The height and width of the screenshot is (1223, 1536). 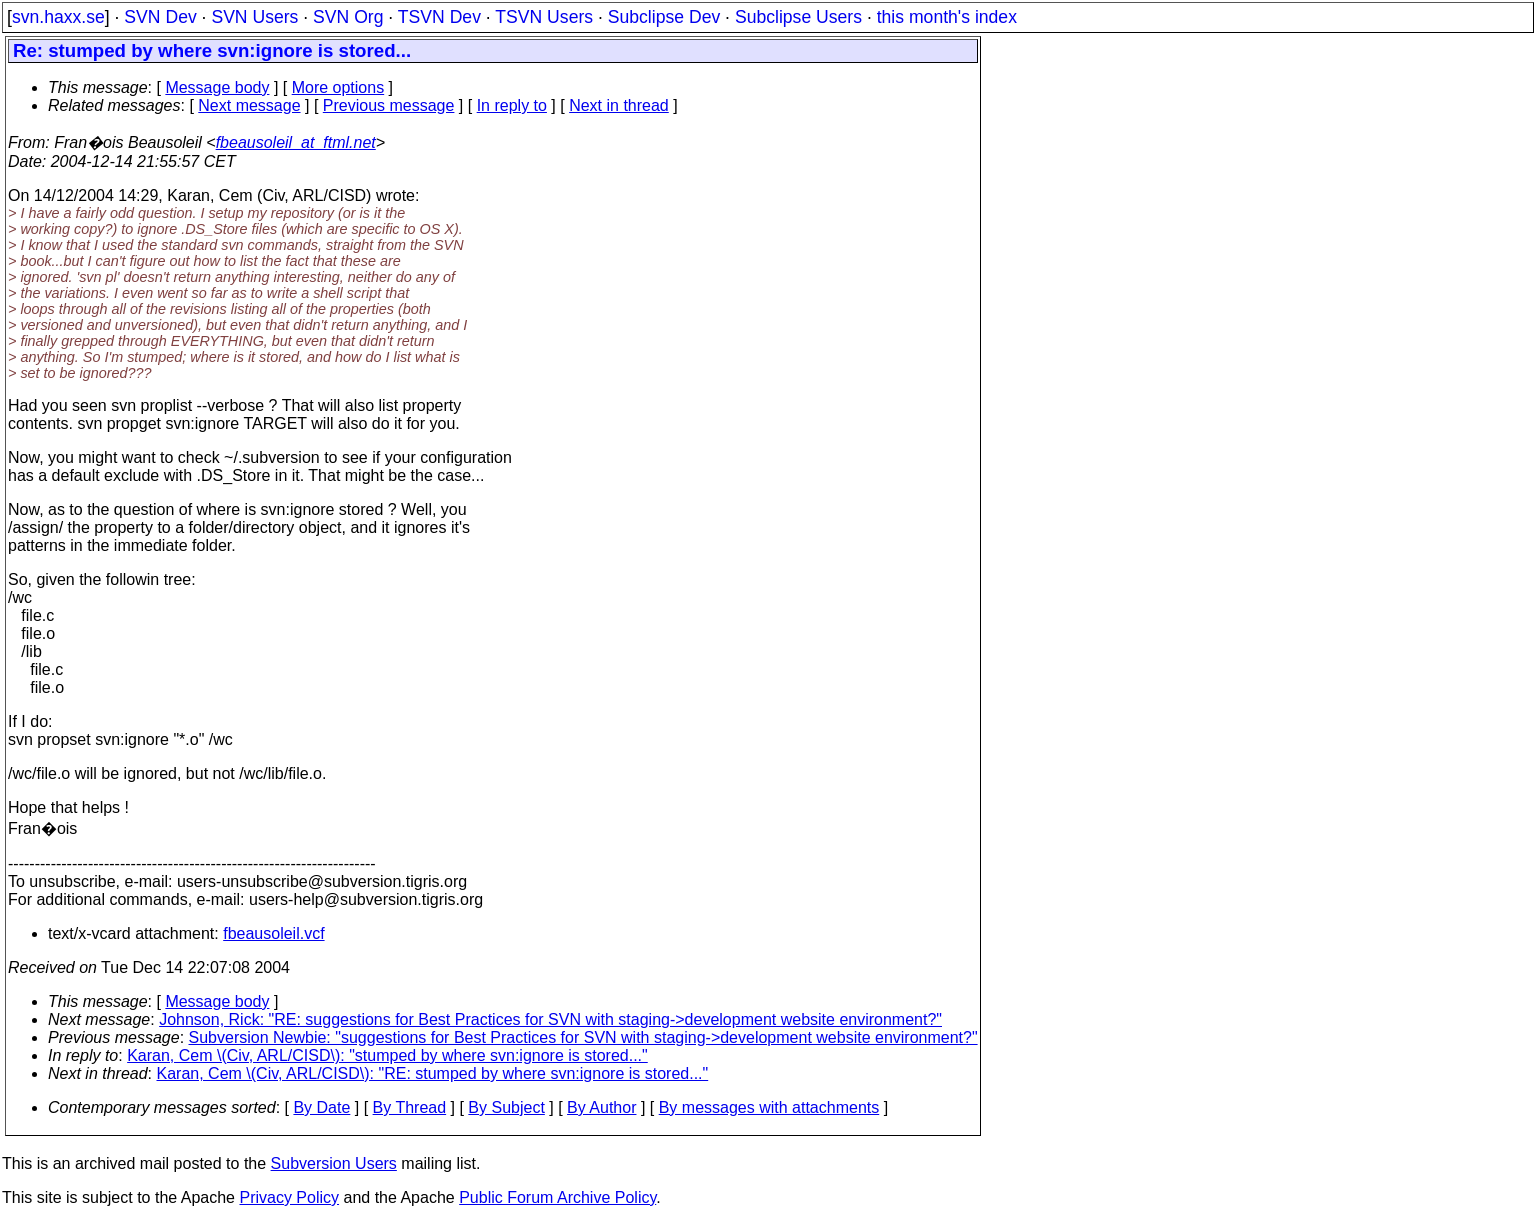 I want to click on Public Forum Archive Policy, so click(x=557, y=1197).